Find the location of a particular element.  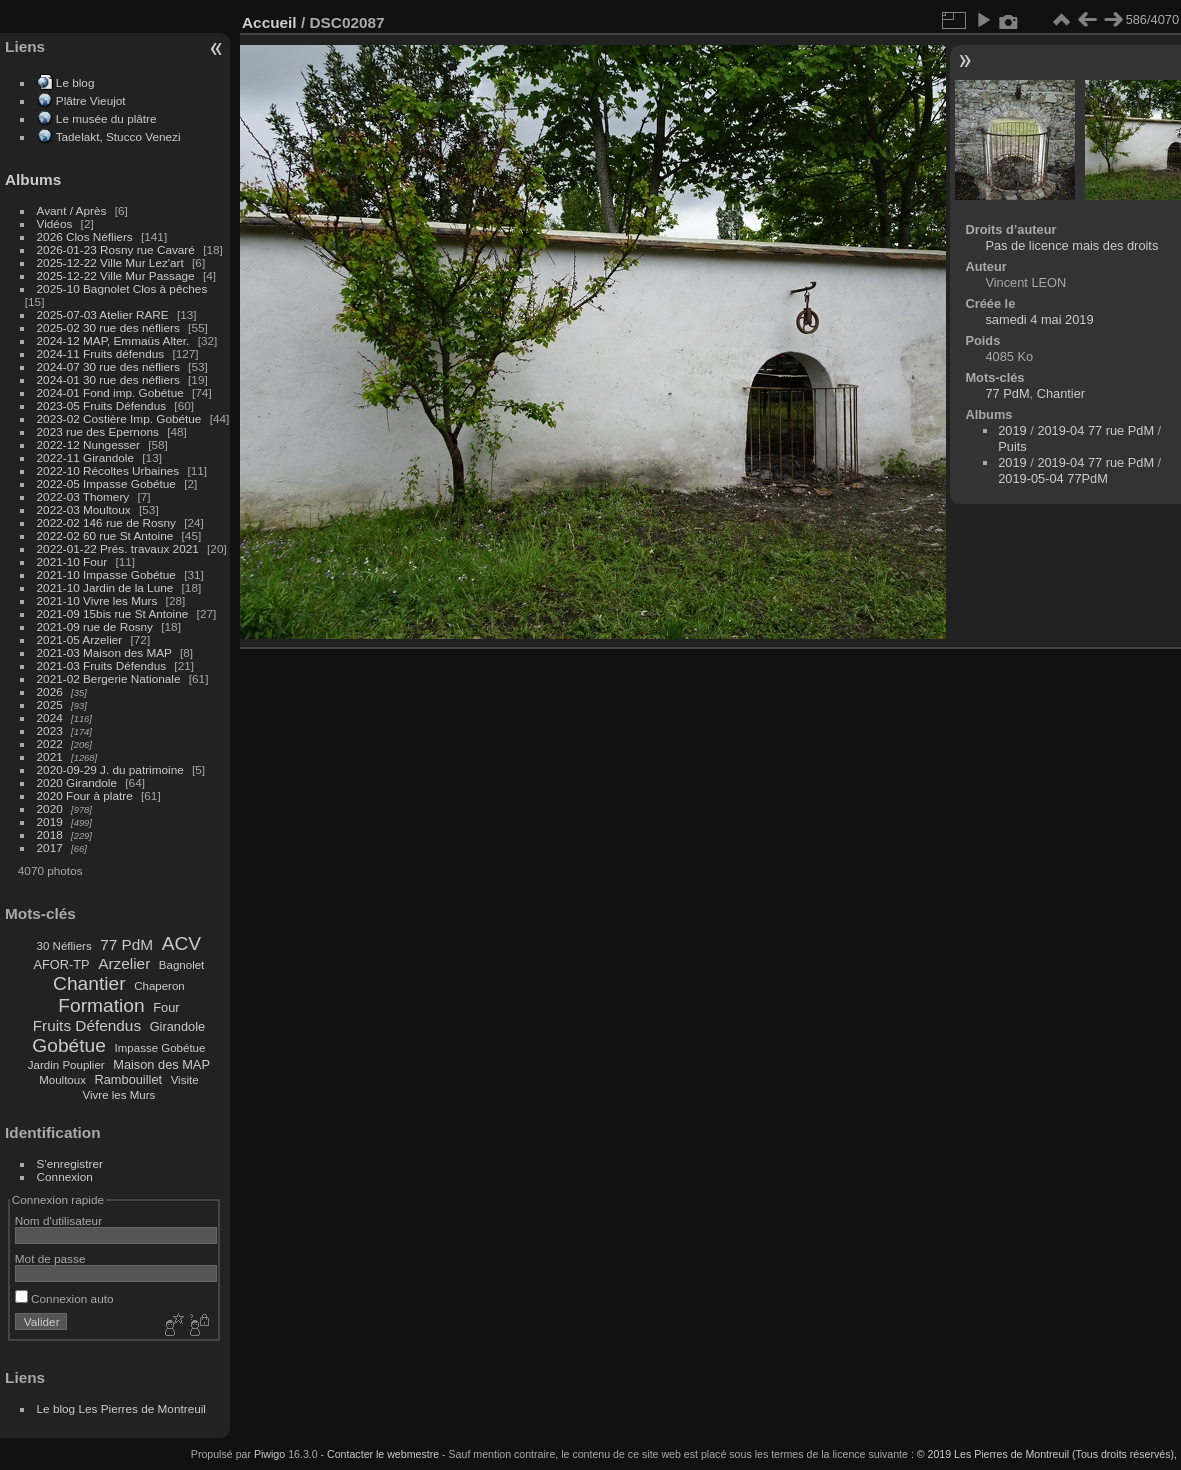

2019-04 77 rue PdM is located at coordinates (1095, 430).